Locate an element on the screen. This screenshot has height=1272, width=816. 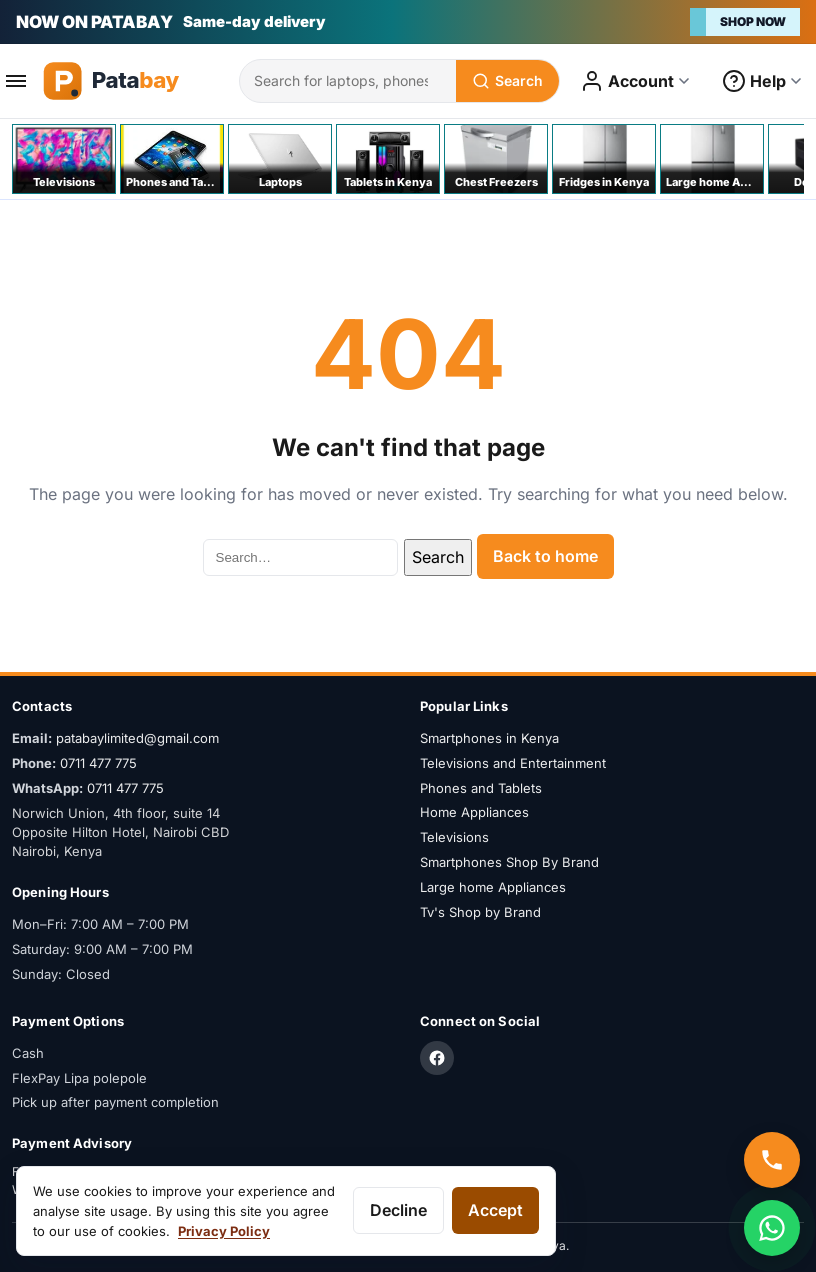
Televisions is located at coordinates (454, 837).